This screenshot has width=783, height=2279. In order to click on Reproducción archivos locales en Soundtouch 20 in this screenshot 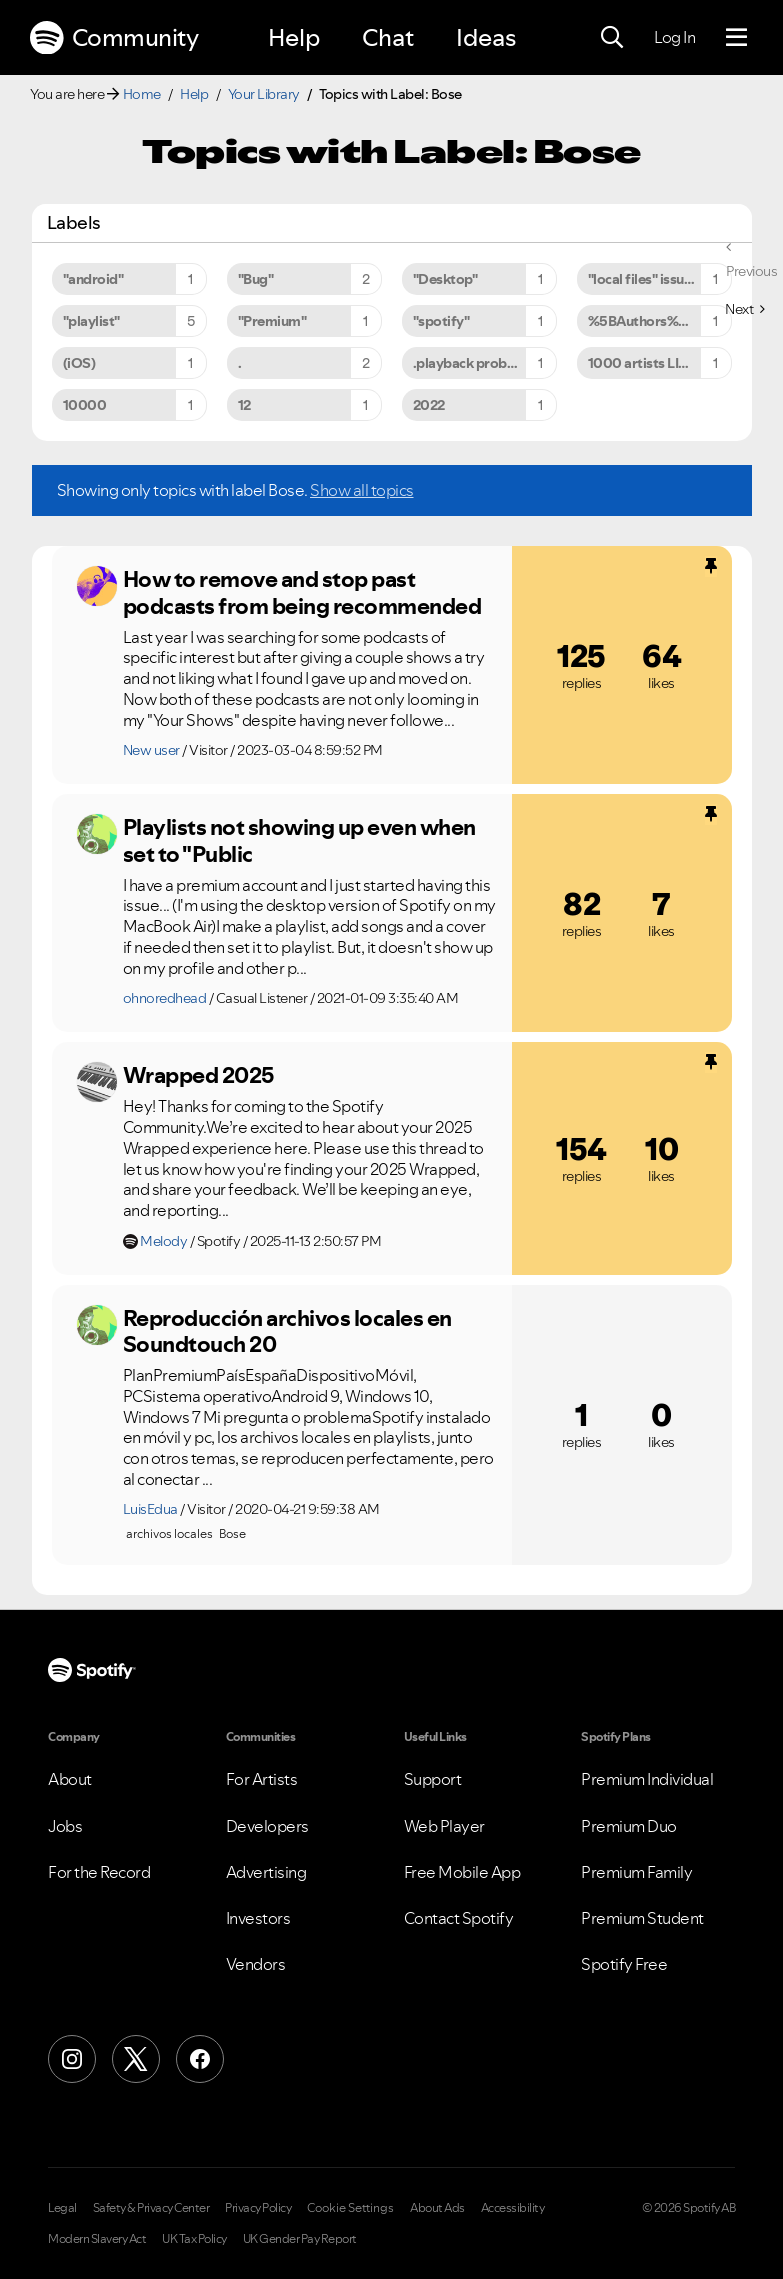, I will do `click(287, 1331)`.